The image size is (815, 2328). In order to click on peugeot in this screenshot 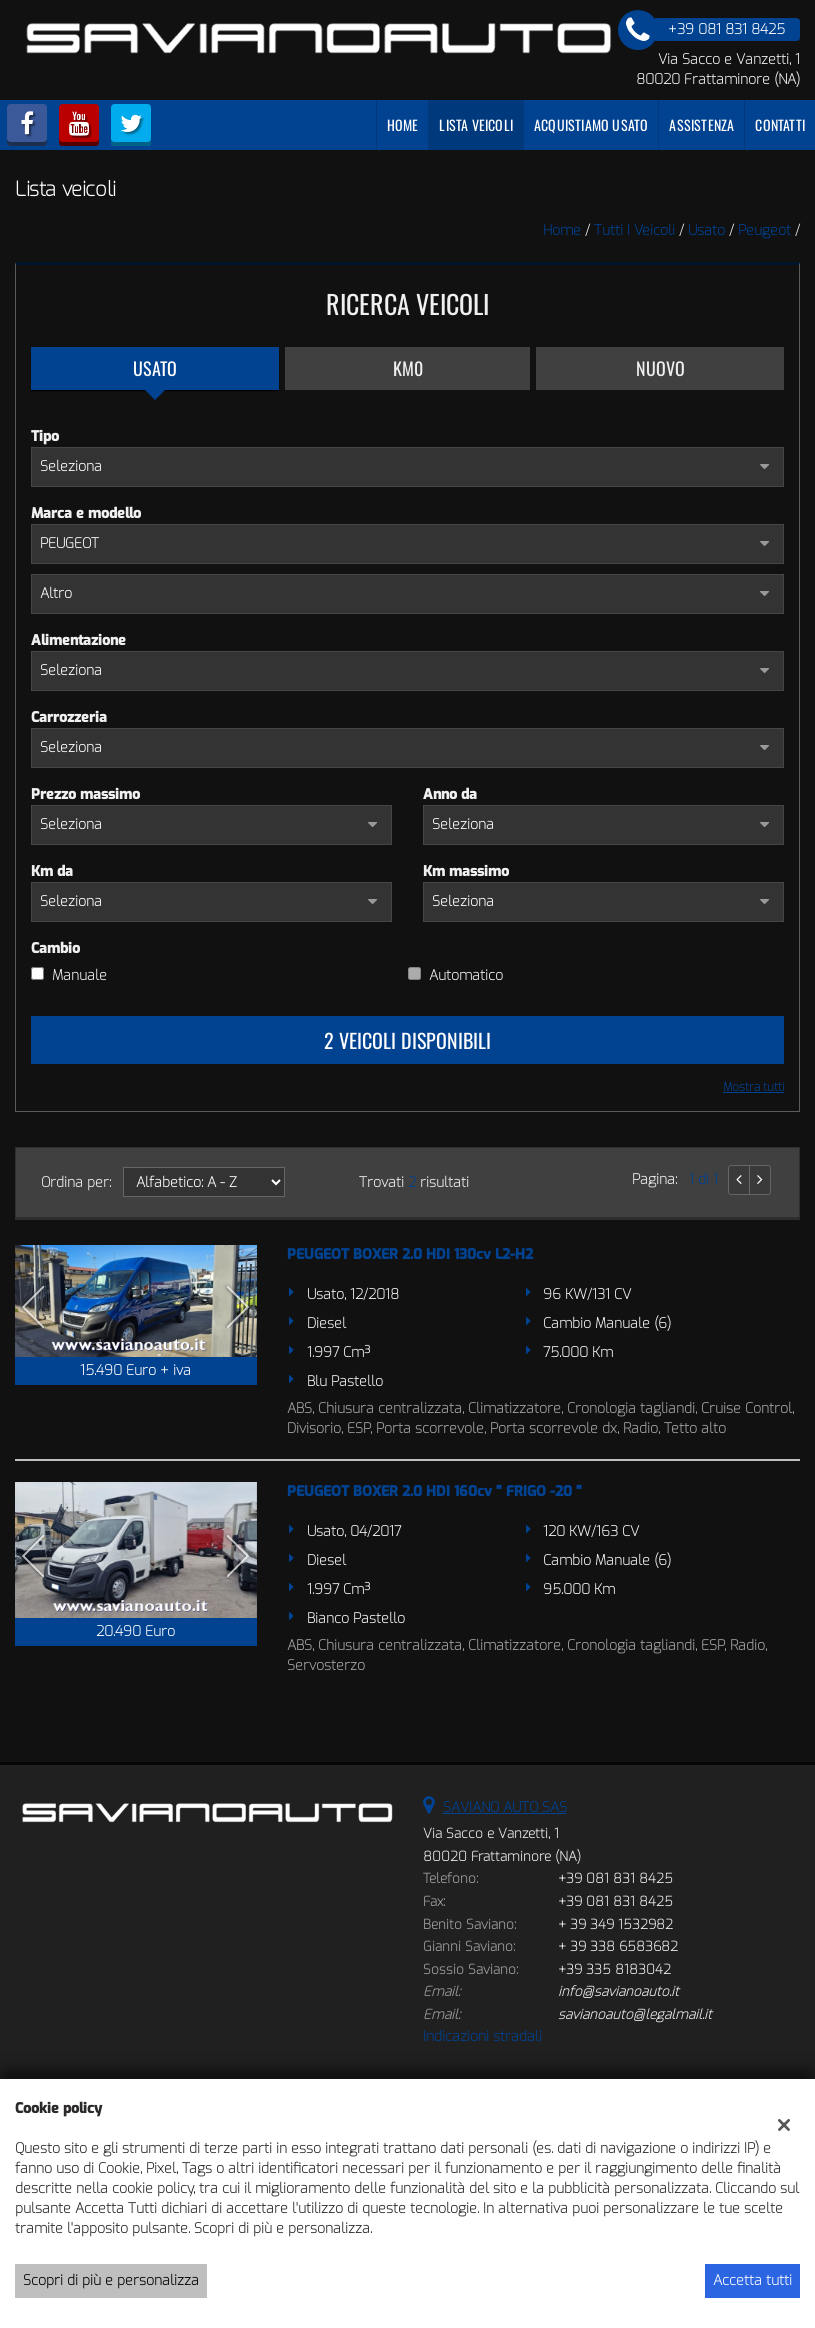, I will do `click(764, 230)`.